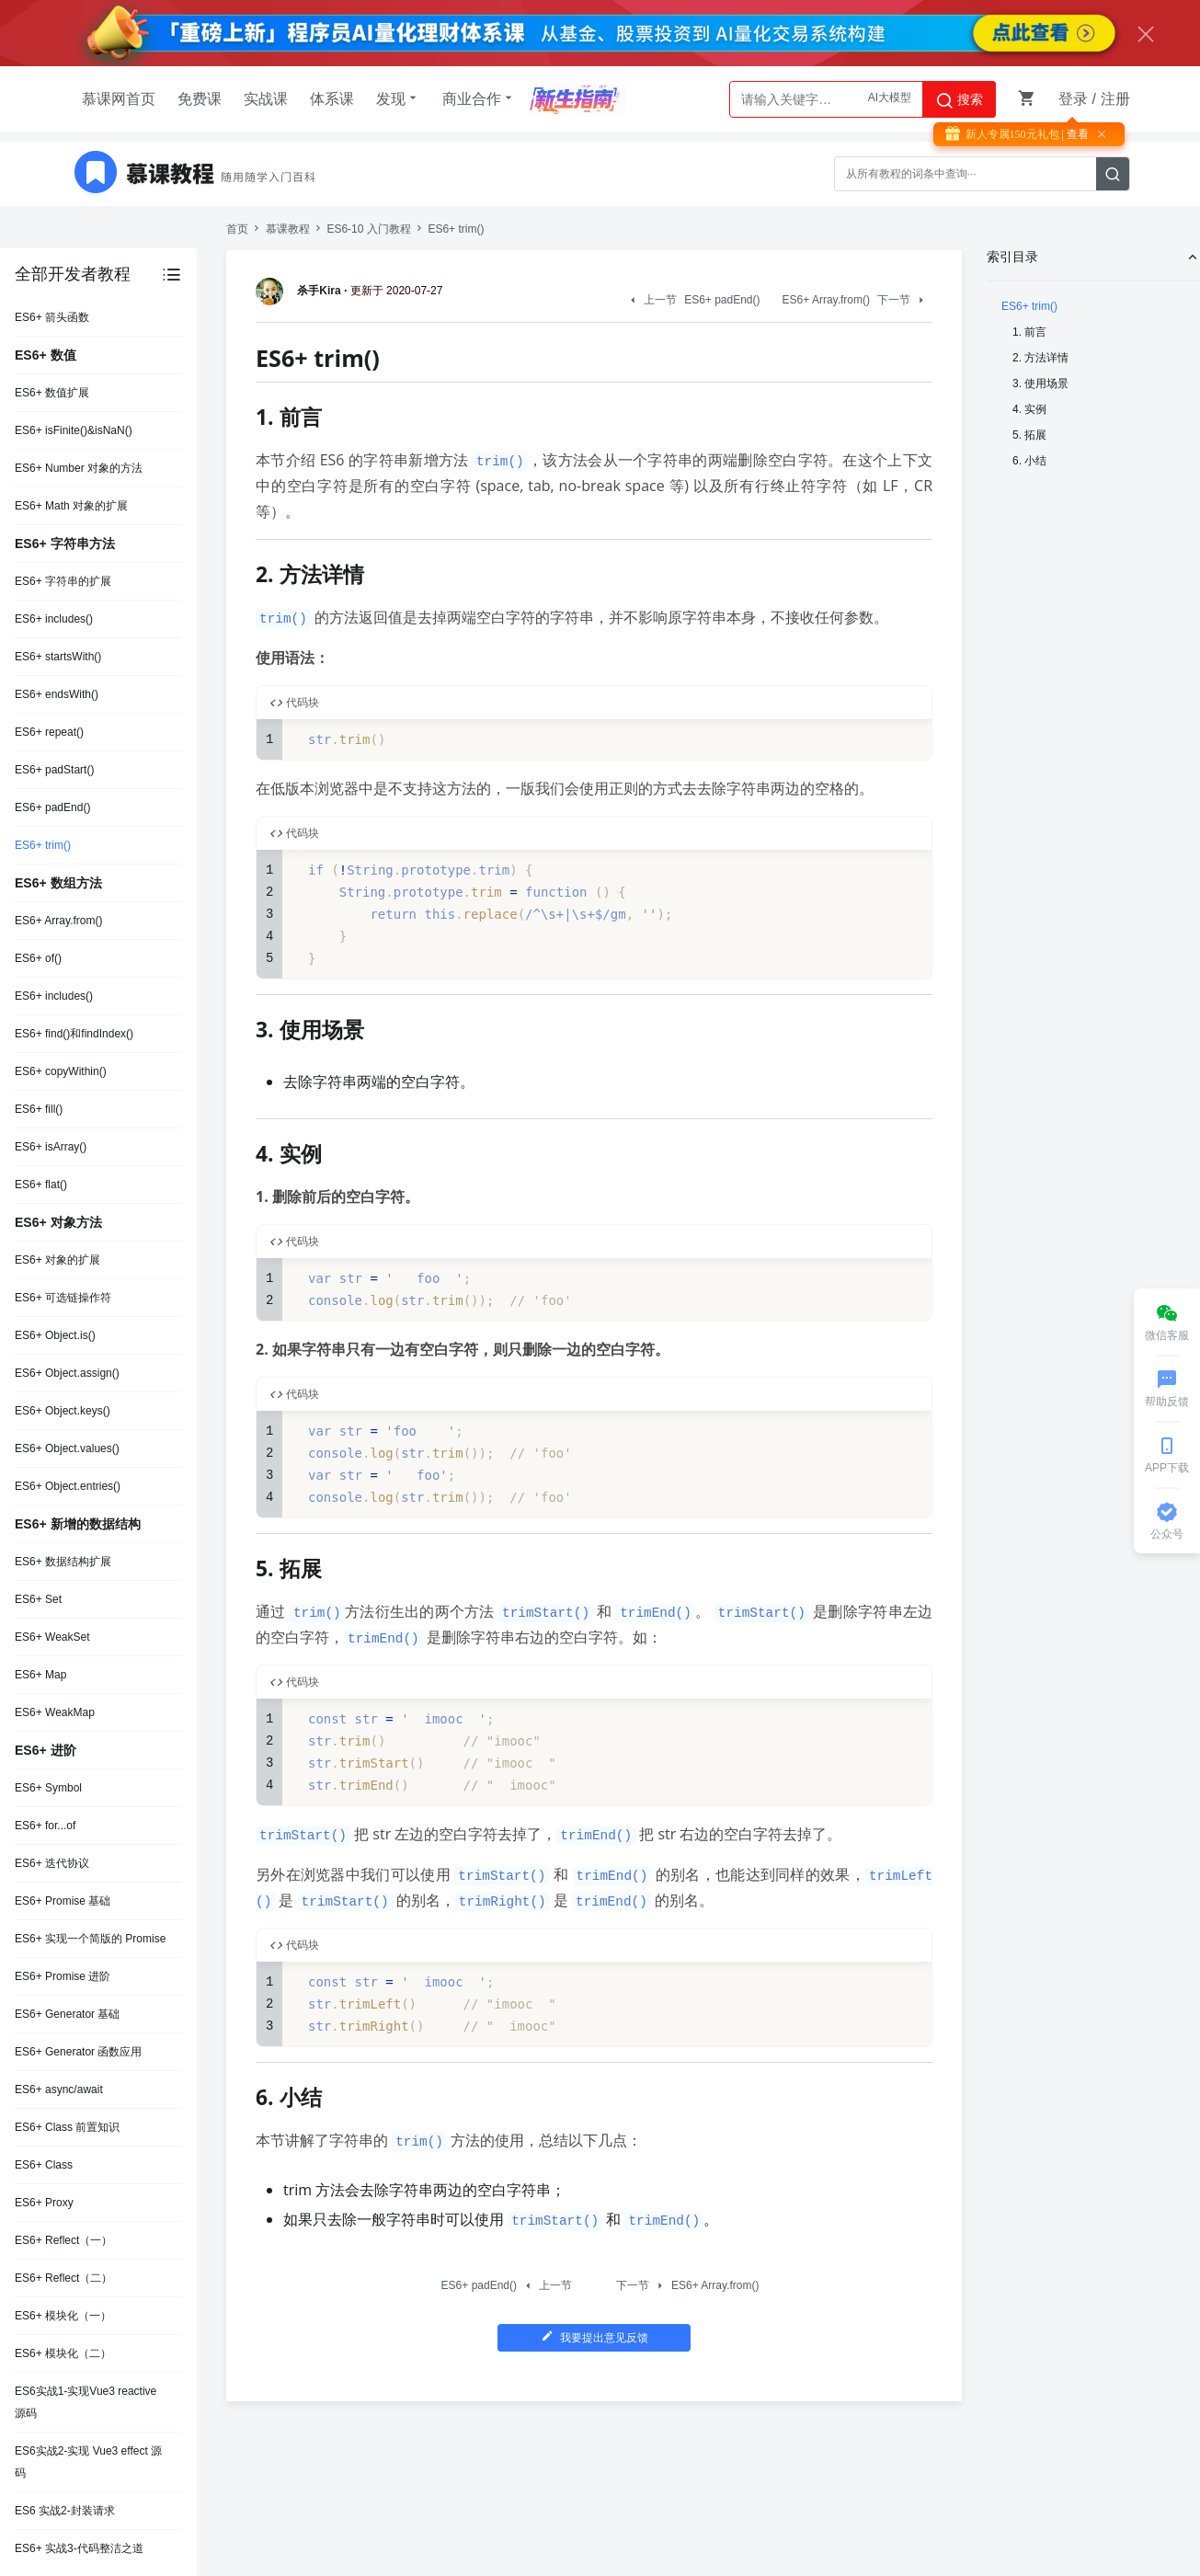 This screenshot has width=1200, height=2576. I want to click on 搜索, so click(959, 100).